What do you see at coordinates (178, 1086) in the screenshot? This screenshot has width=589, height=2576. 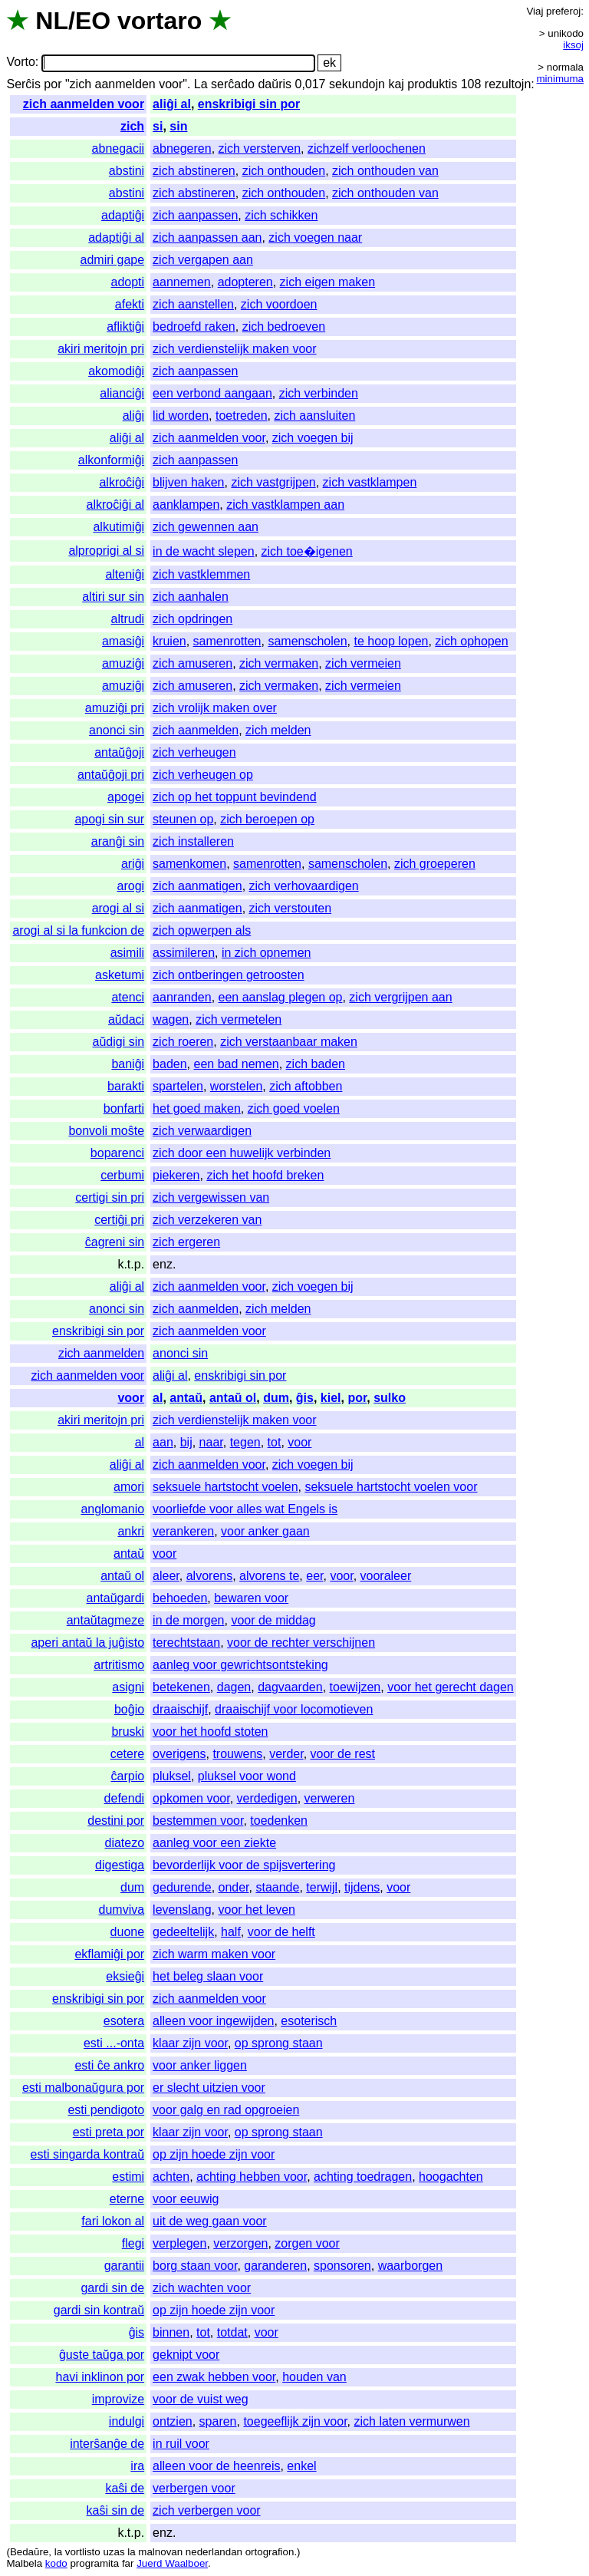 I see `spartelen` at bounding box center [178, 1086].